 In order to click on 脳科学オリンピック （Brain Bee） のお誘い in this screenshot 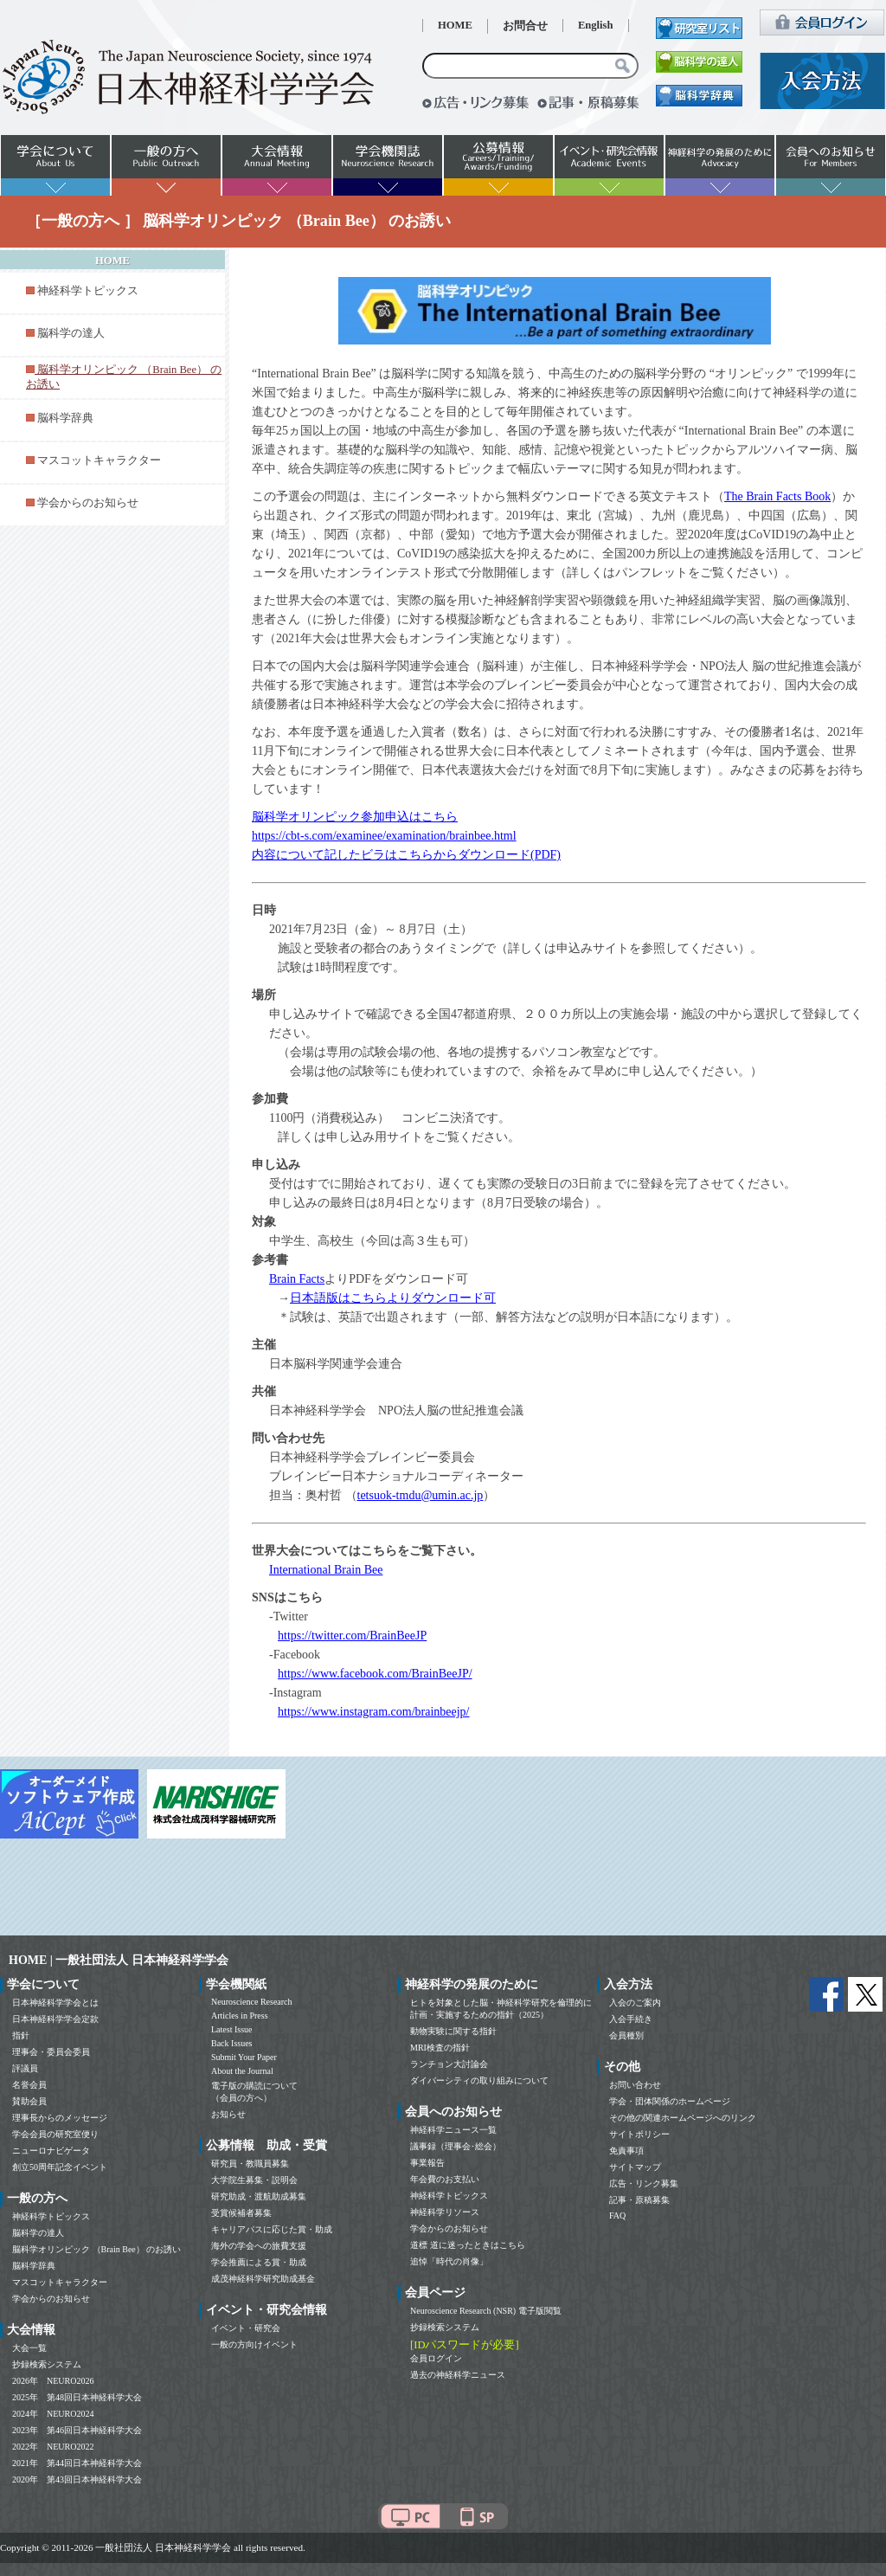, I will do `click(96, 2249)`.